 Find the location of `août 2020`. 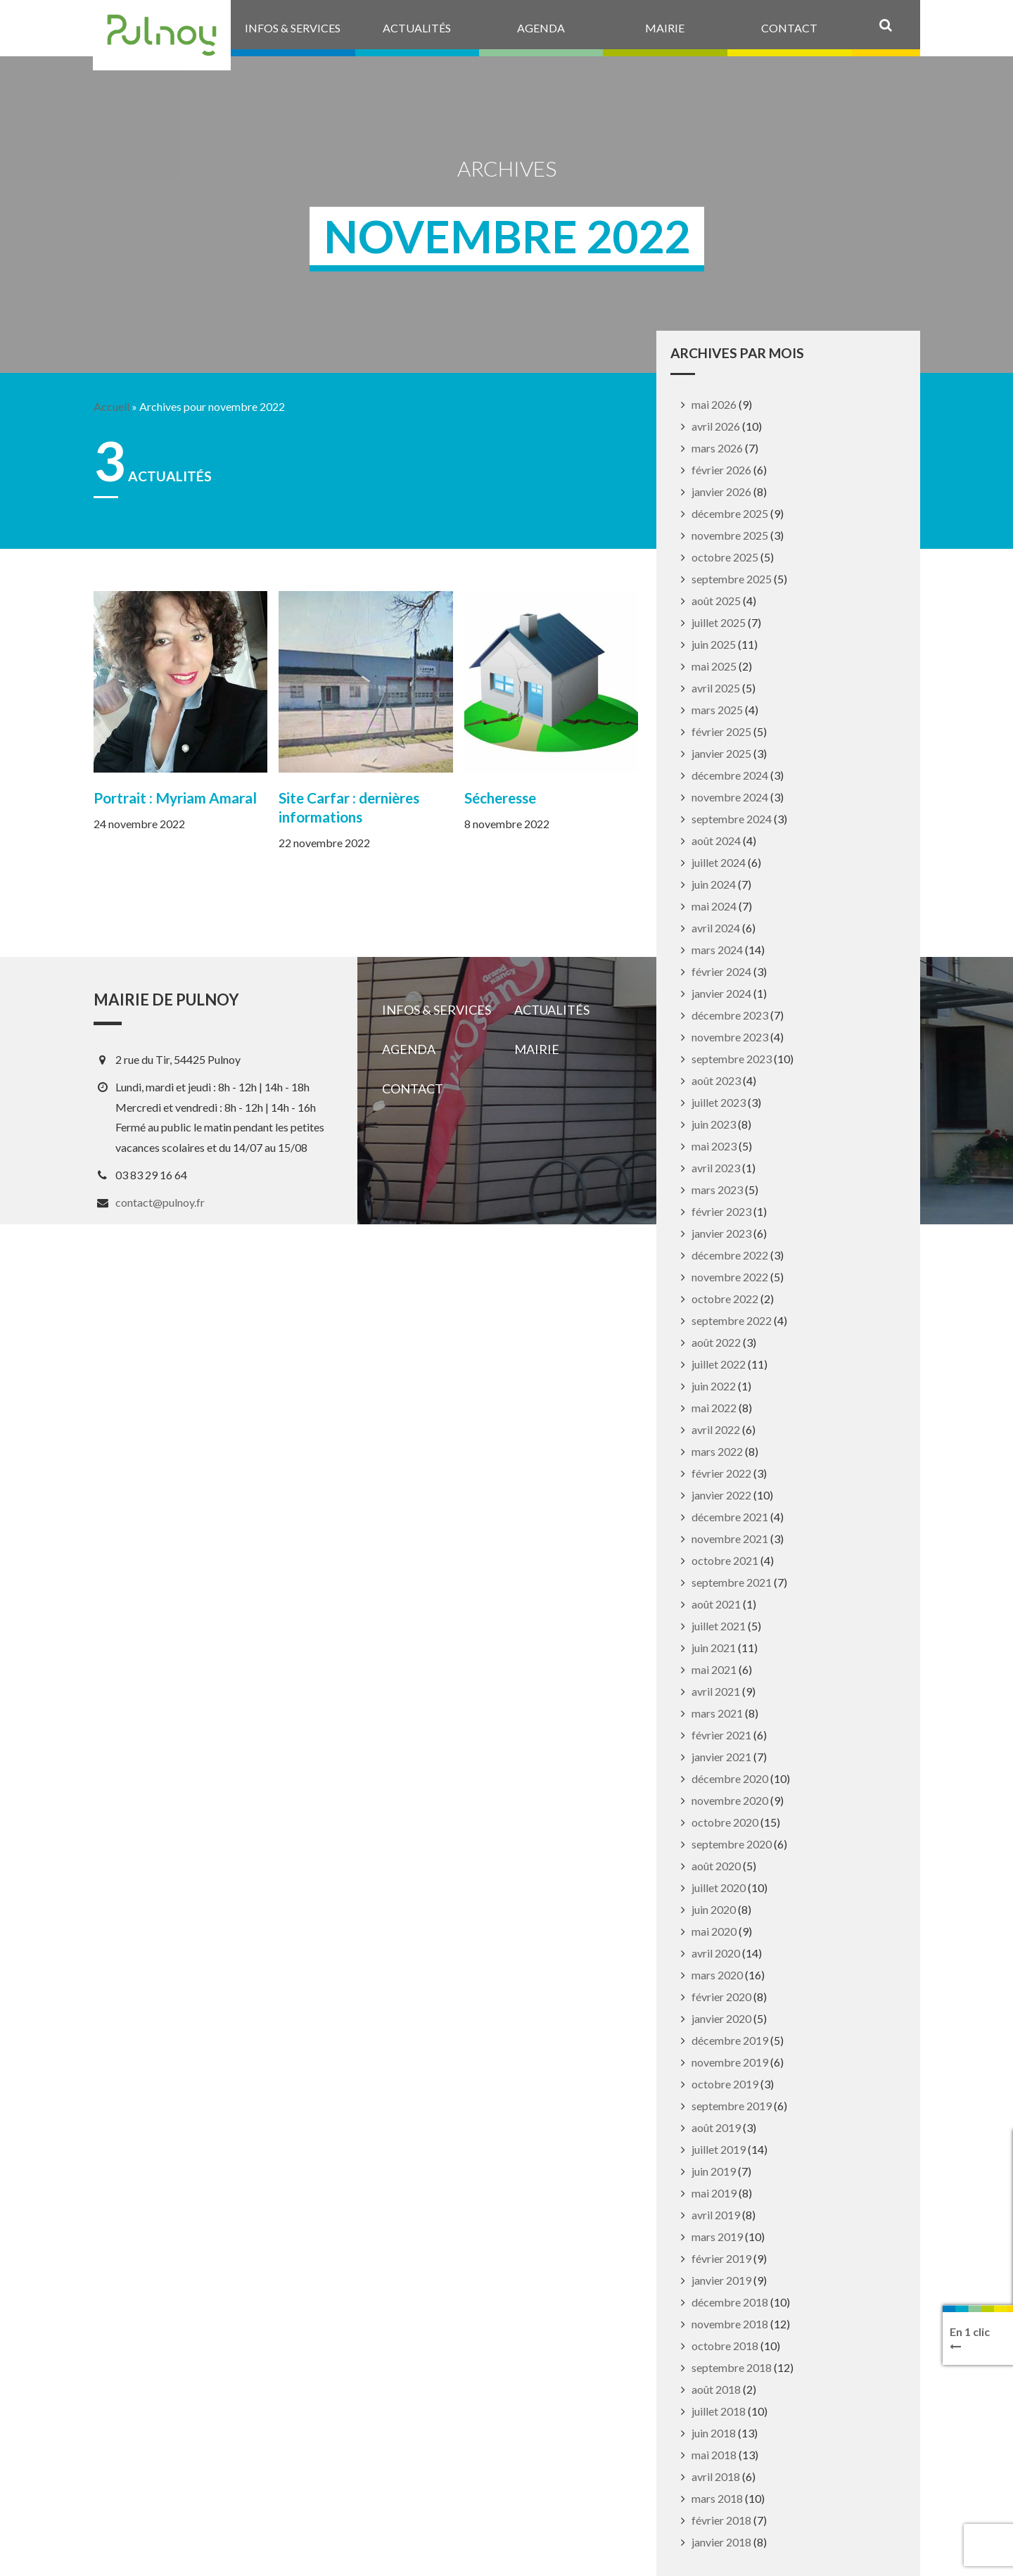

août 2020 is located at coordinates (716, 1865).